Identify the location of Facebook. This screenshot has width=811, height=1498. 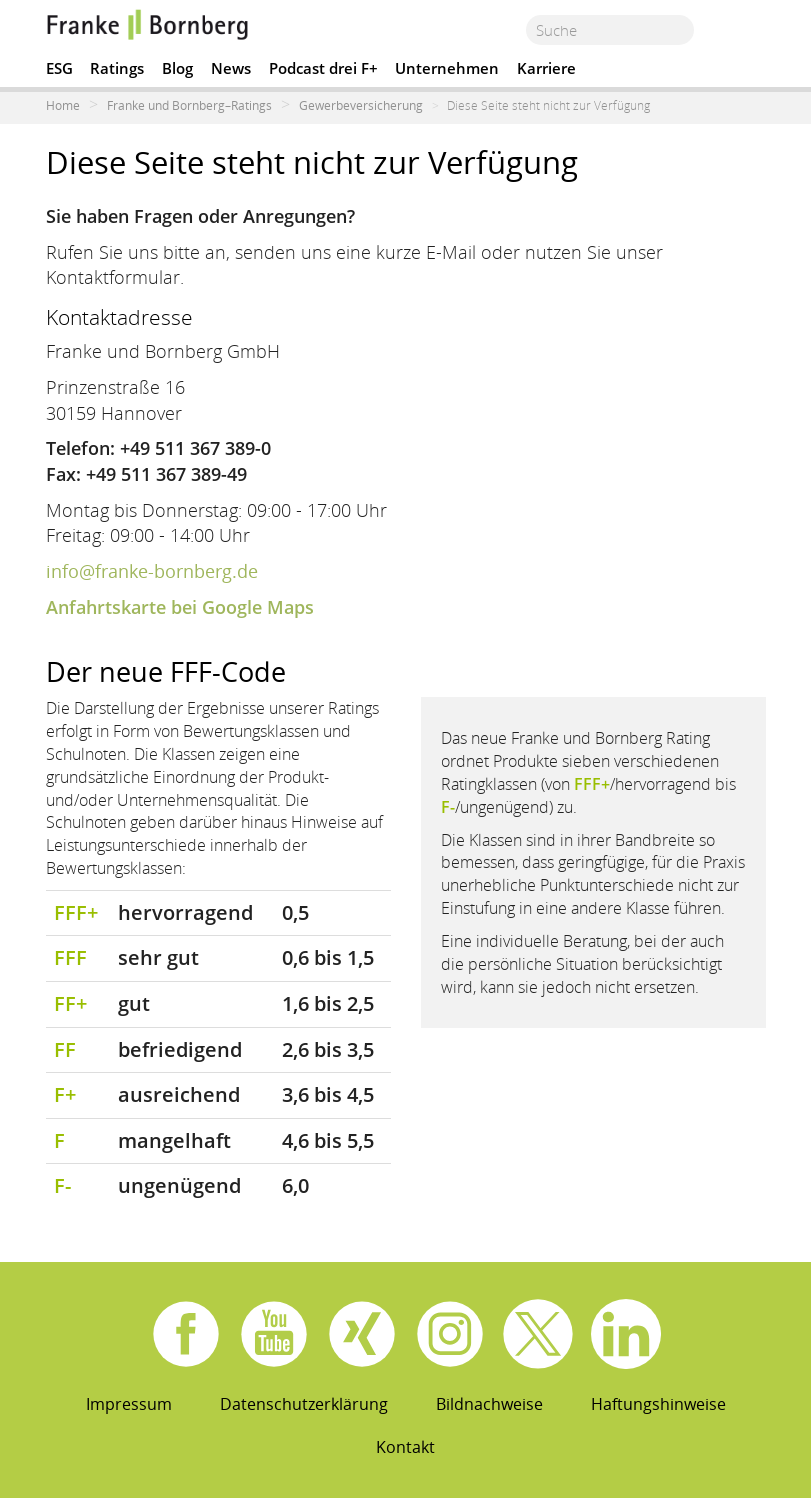
(186, 1334).